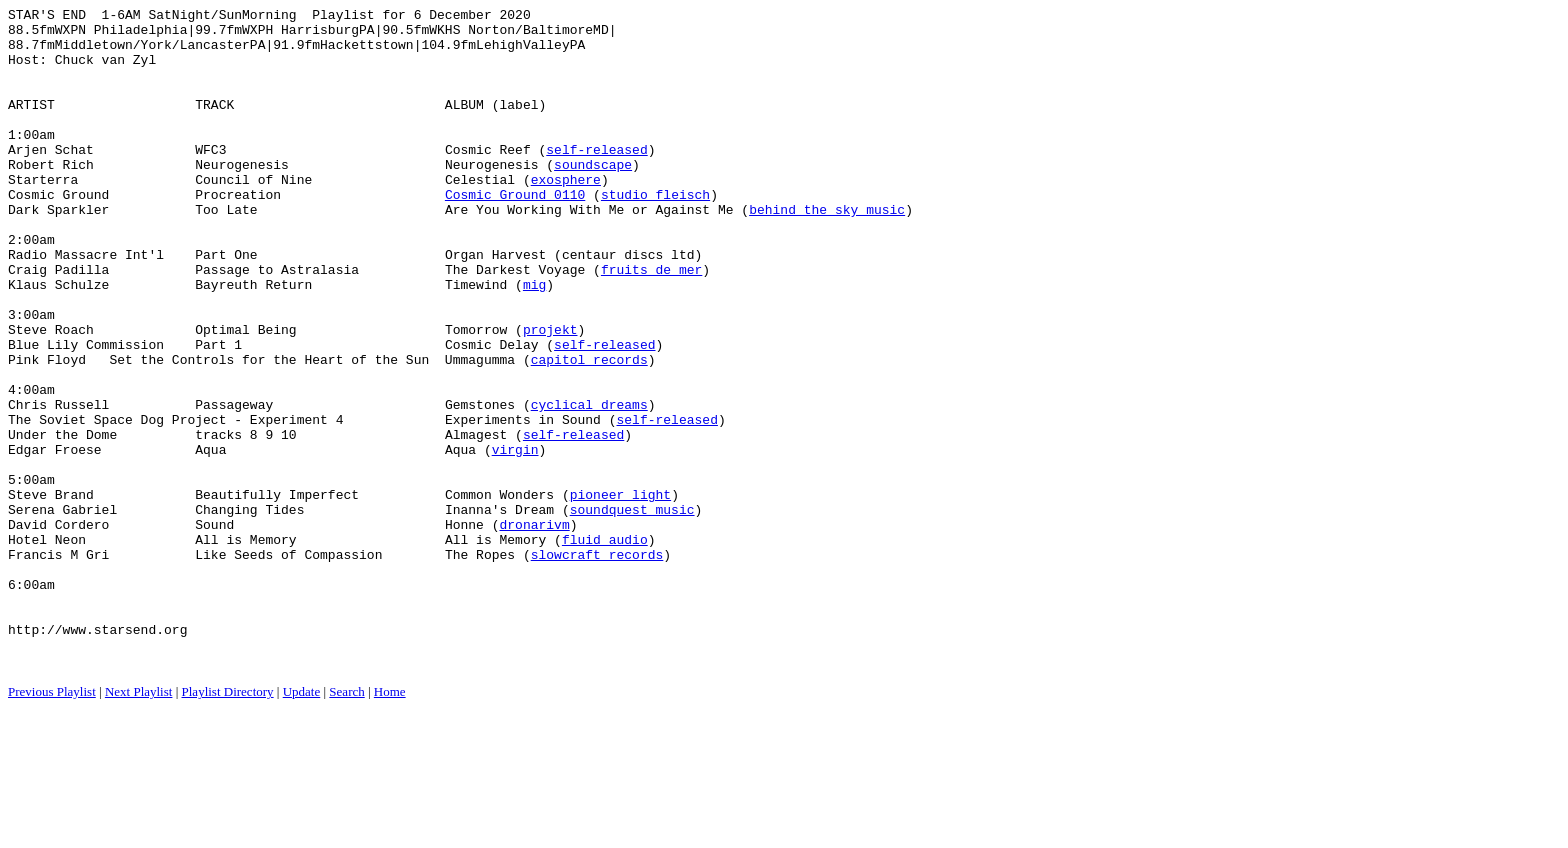 The image size is (1568, 848). What do you see at coordinates (596, 179) in the screenshot?
I see `self-released` at bounding box center [596, 179].